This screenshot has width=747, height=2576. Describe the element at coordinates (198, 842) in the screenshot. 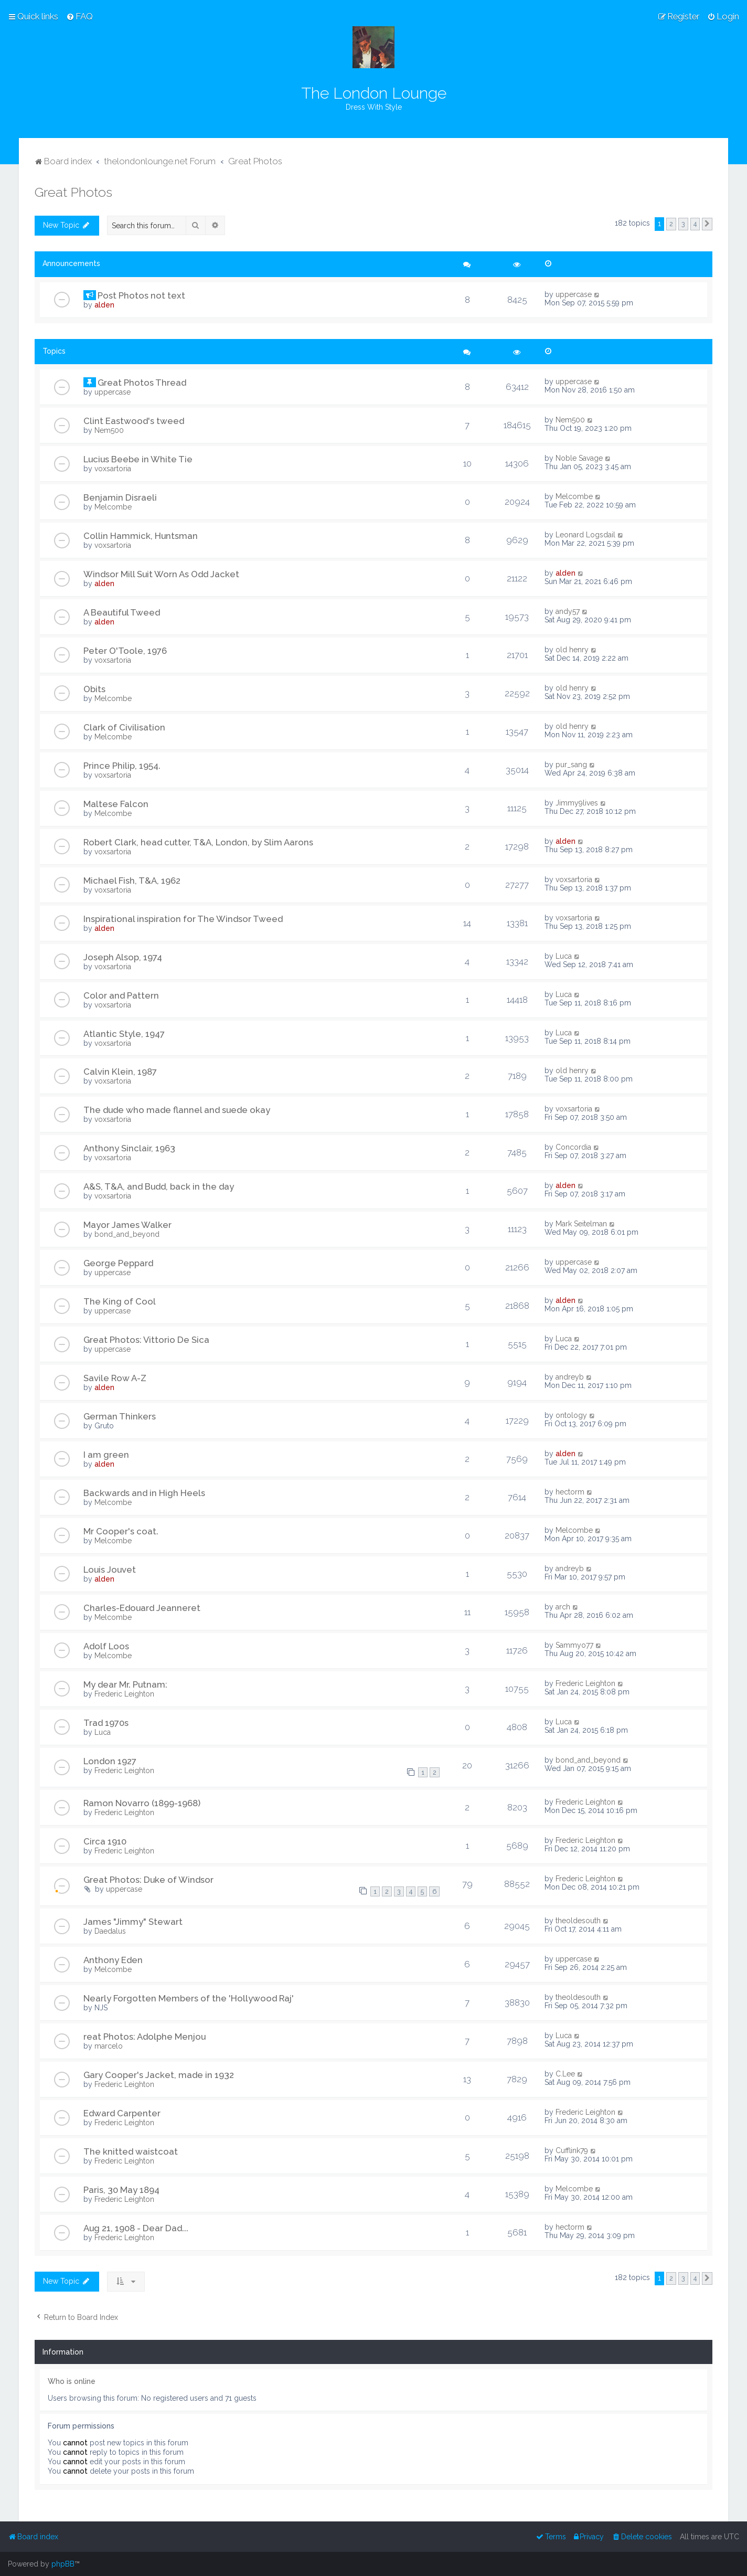

I see `Robert Clark, head cutter, T&A, London, by Slim Aarons` at that location.